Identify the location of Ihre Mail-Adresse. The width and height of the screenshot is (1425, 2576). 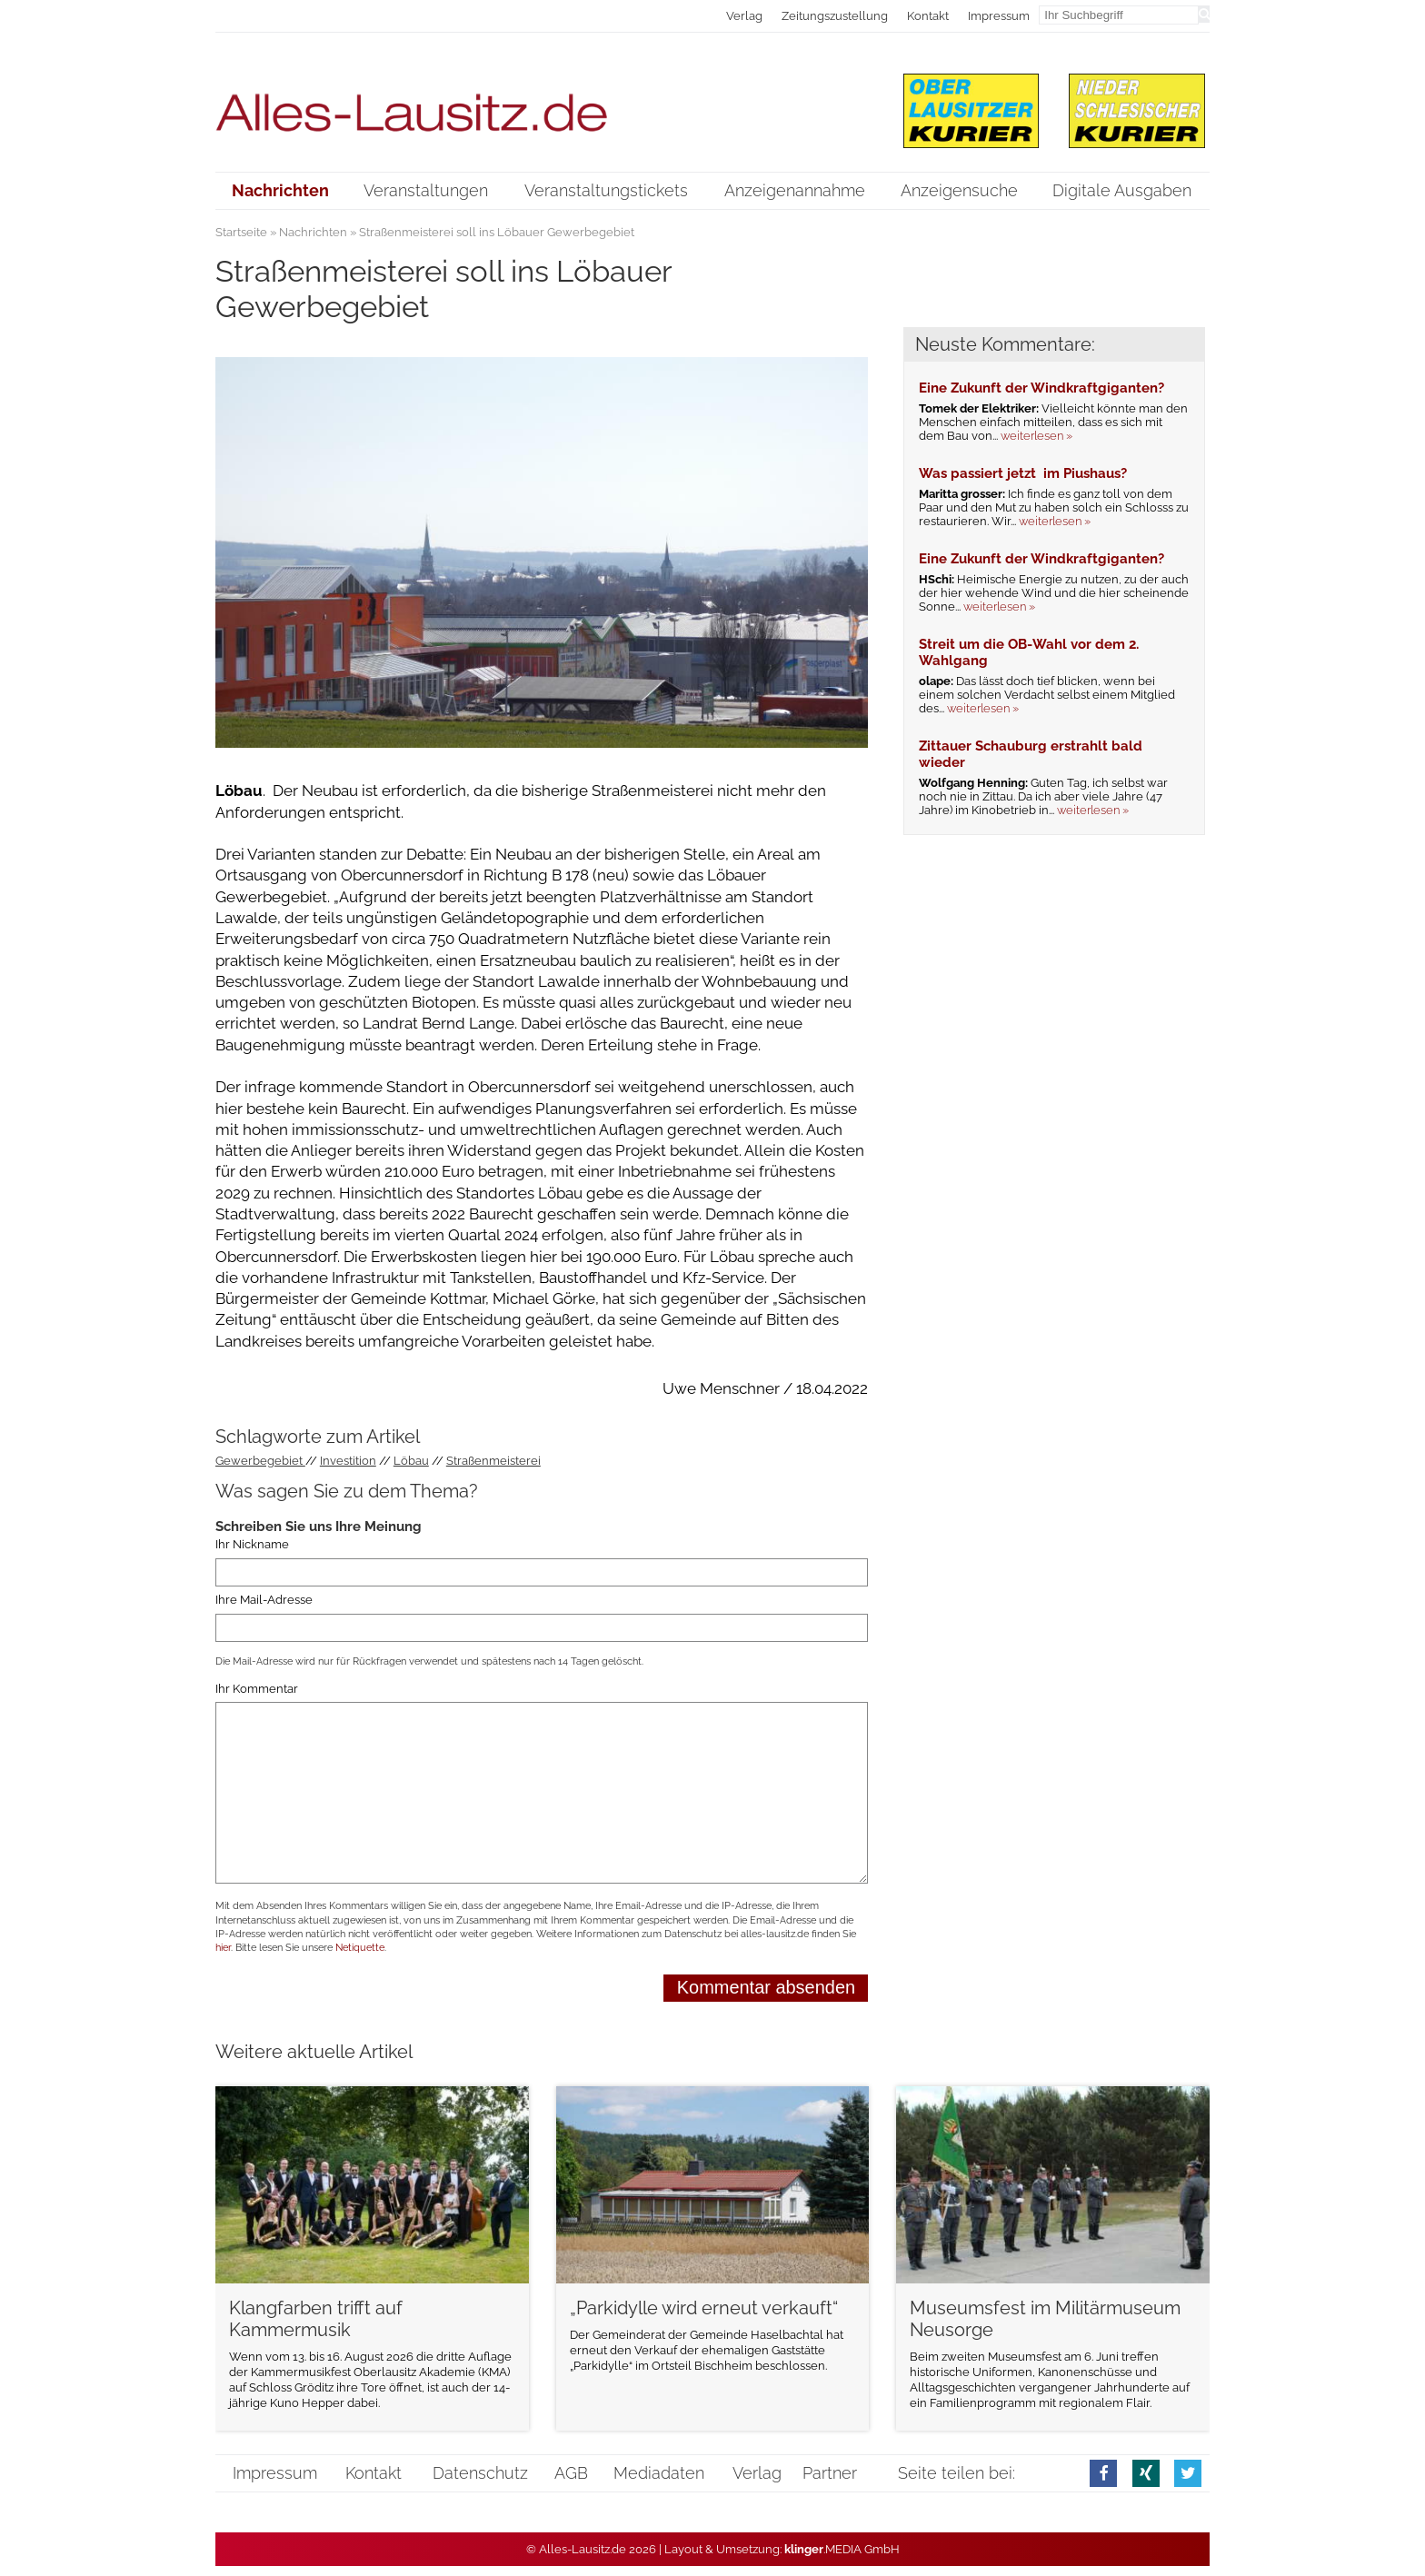
(264, 1599).